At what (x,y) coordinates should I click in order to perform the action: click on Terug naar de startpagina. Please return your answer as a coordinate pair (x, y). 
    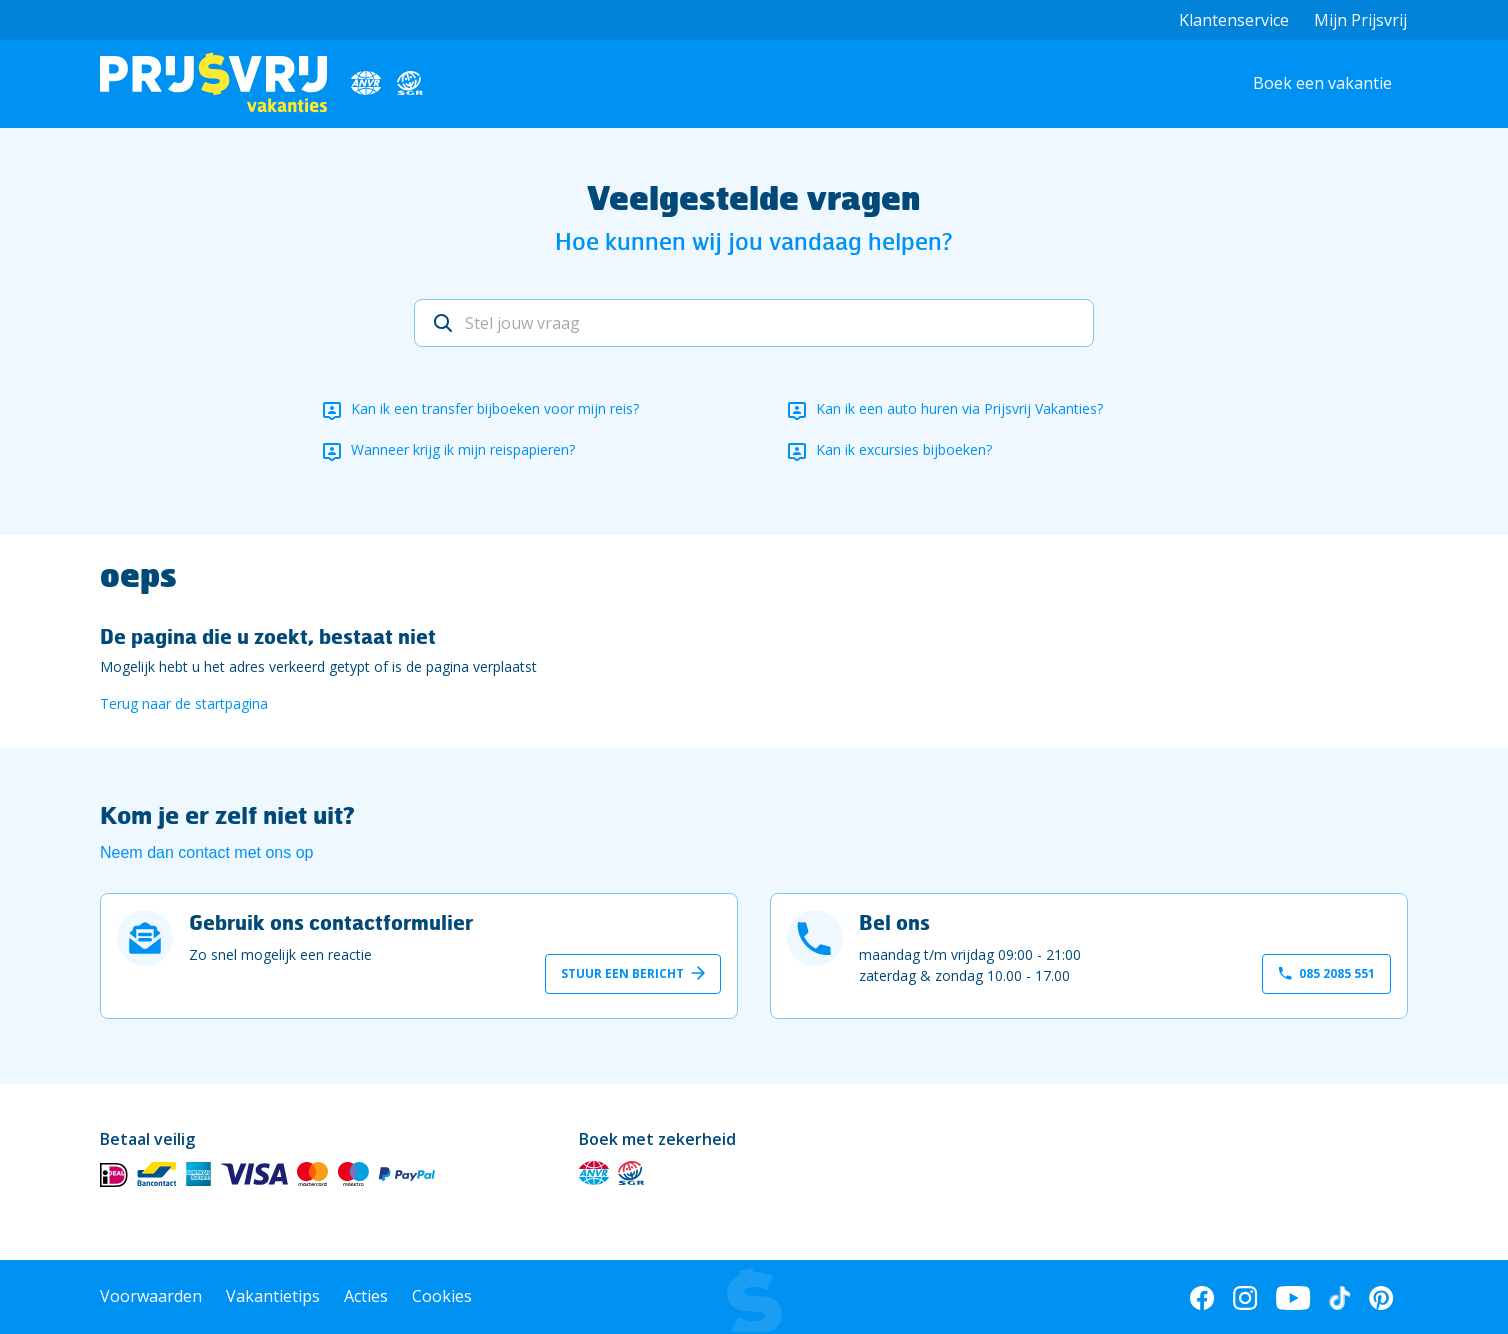
    Looking at the image, I should click on (184, 703).